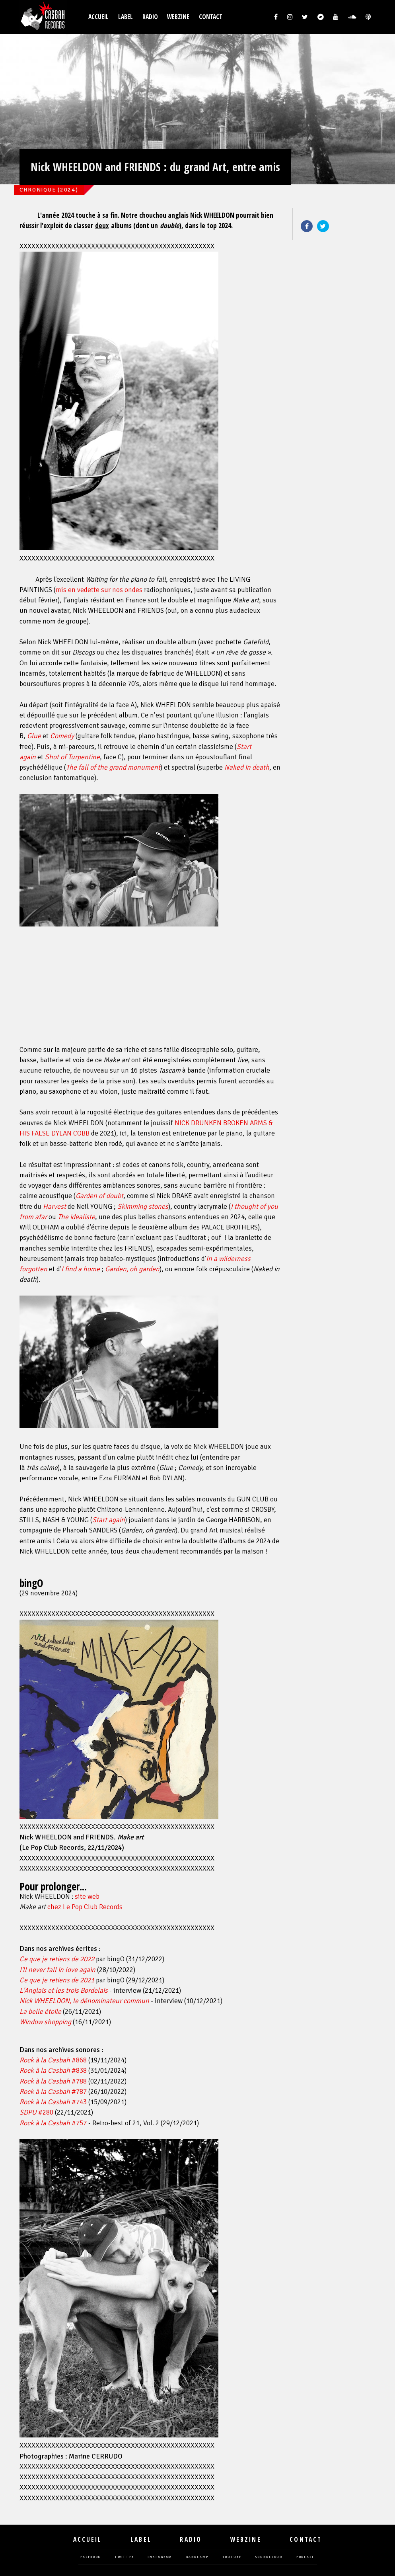 This screenshot has width=395, height=2576. What do you see at coordinates (53, 2081) in the screenshot?
I see `#788` at bounding box center [53, 2081].